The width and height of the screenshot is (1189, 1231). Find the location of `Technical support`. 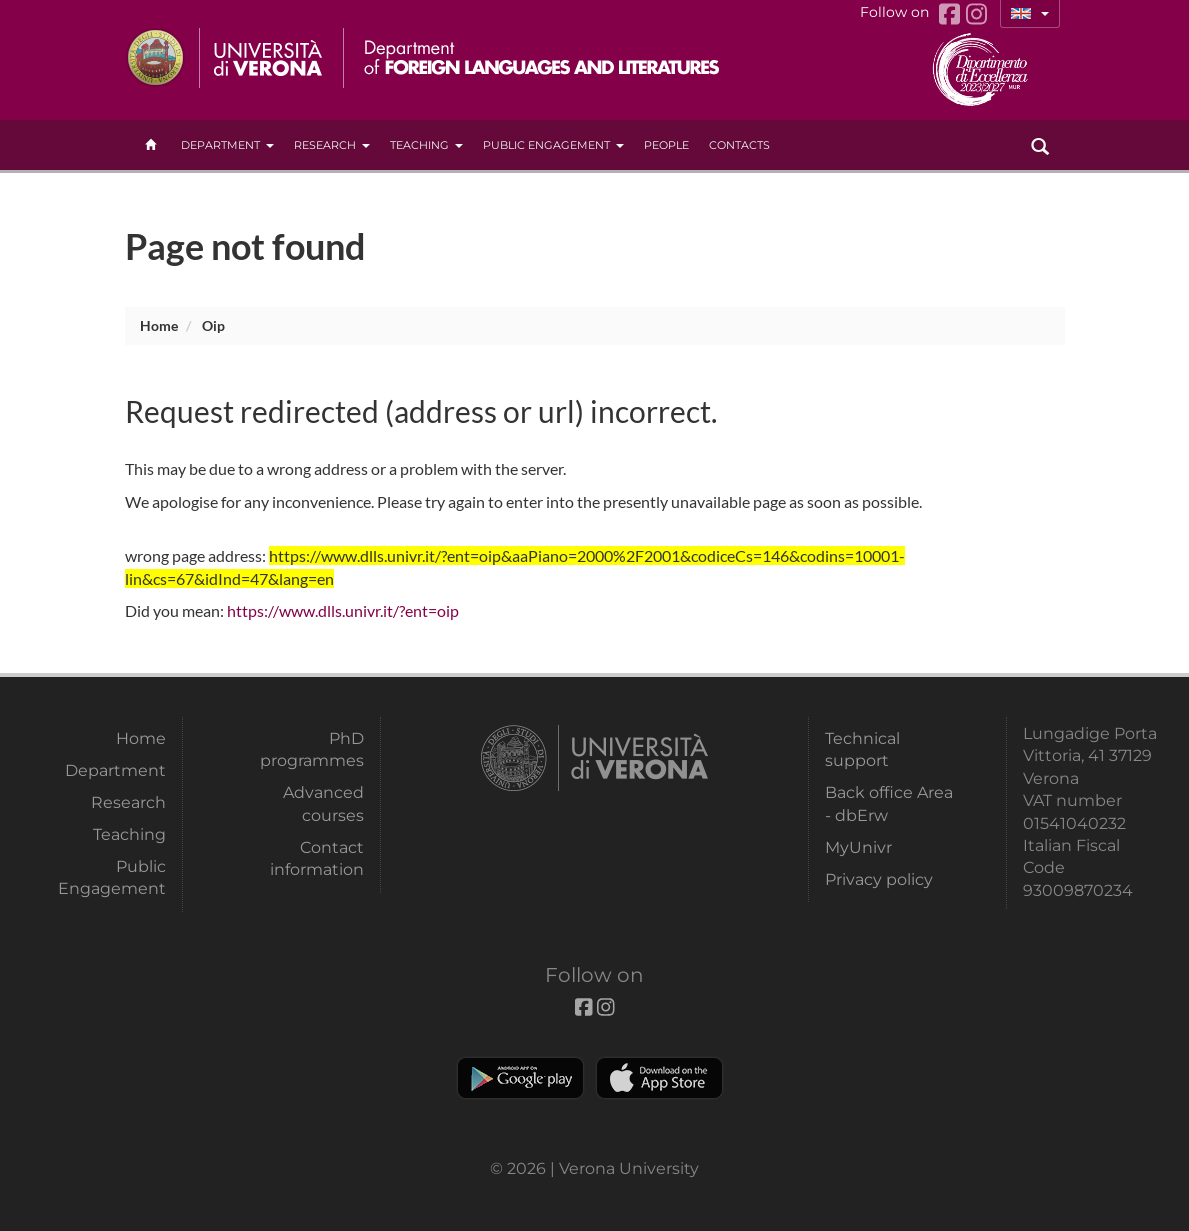

Technical support is located at coordinates (862, 749).